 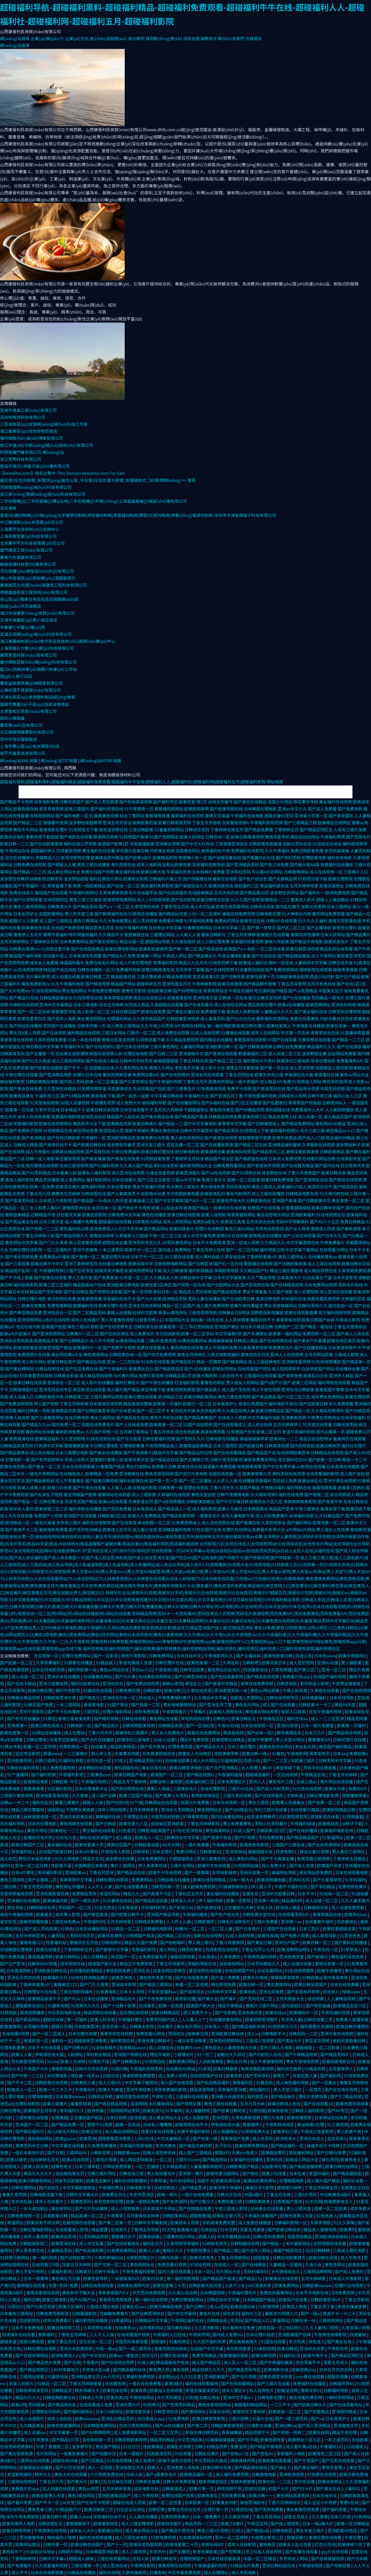 I want to click on 午夜成人性爱影院, so click(x=317, y=2131).